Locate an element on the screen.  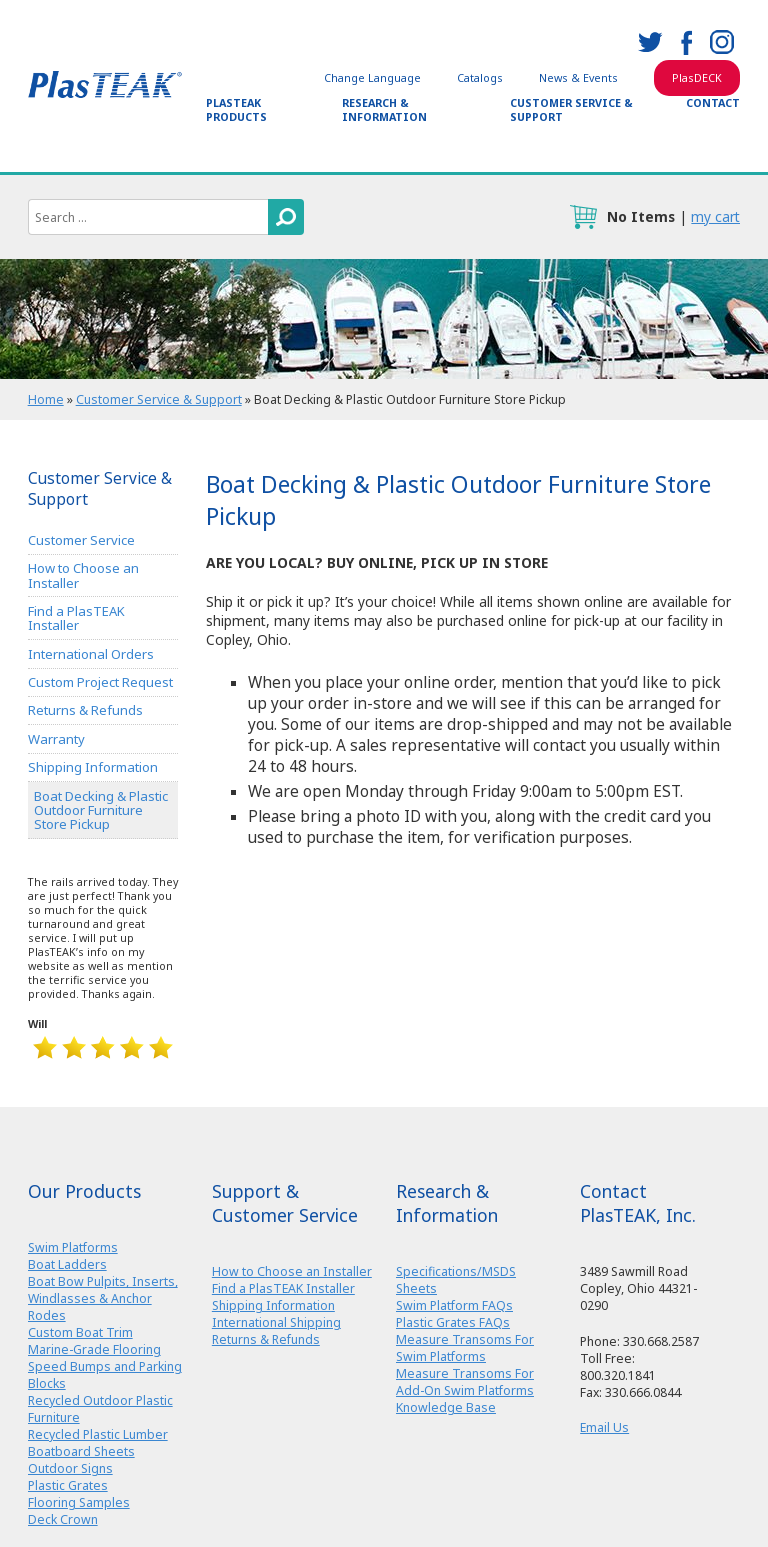
Plastic Grates is located at coordinates (68, 1485).